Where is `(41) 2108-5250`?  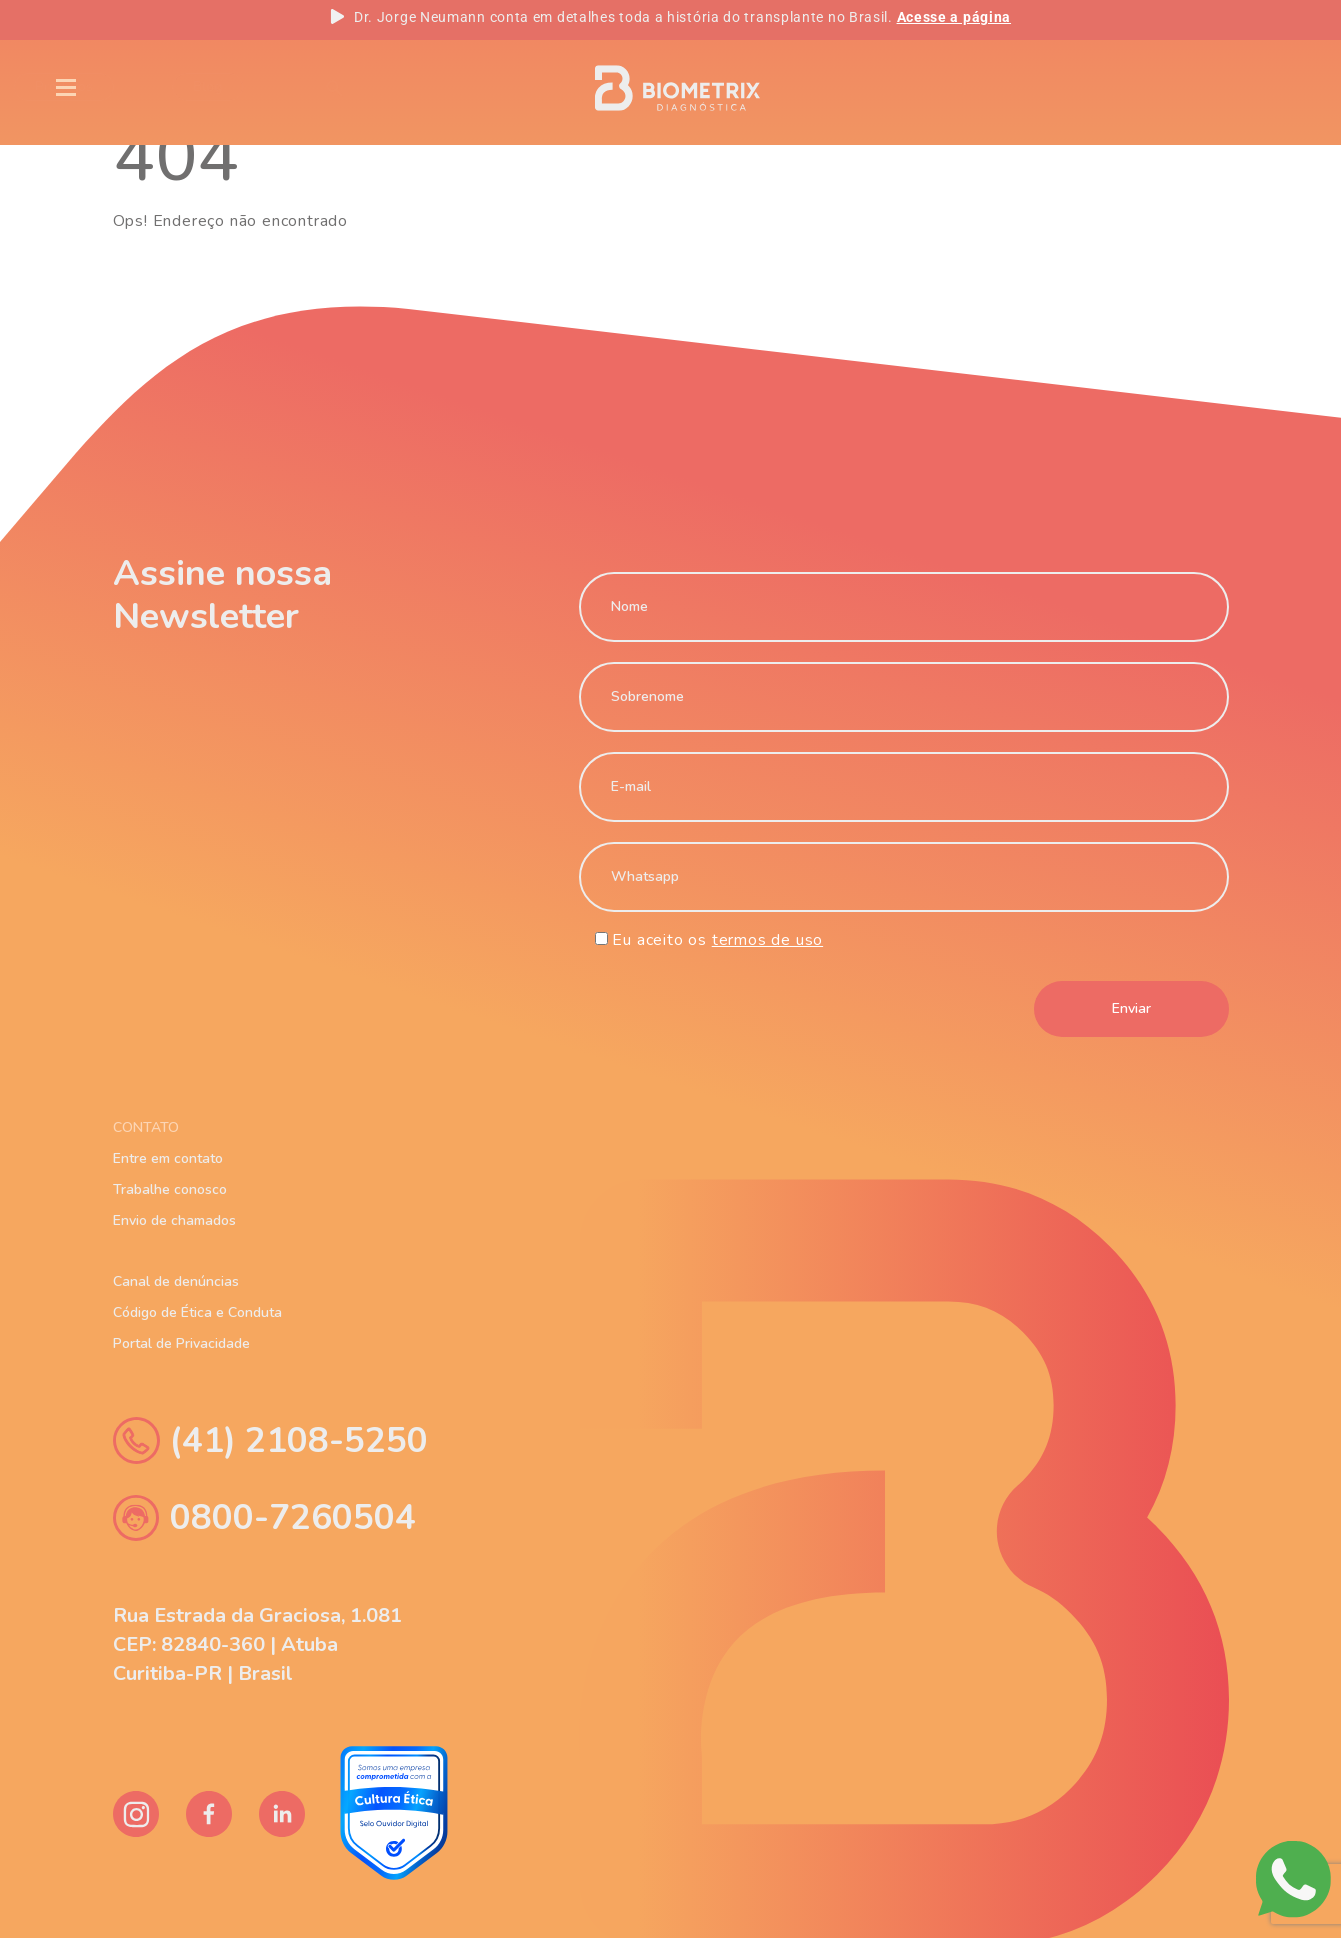
(41) 2108-5250 is located at coordinates (270, 1440).